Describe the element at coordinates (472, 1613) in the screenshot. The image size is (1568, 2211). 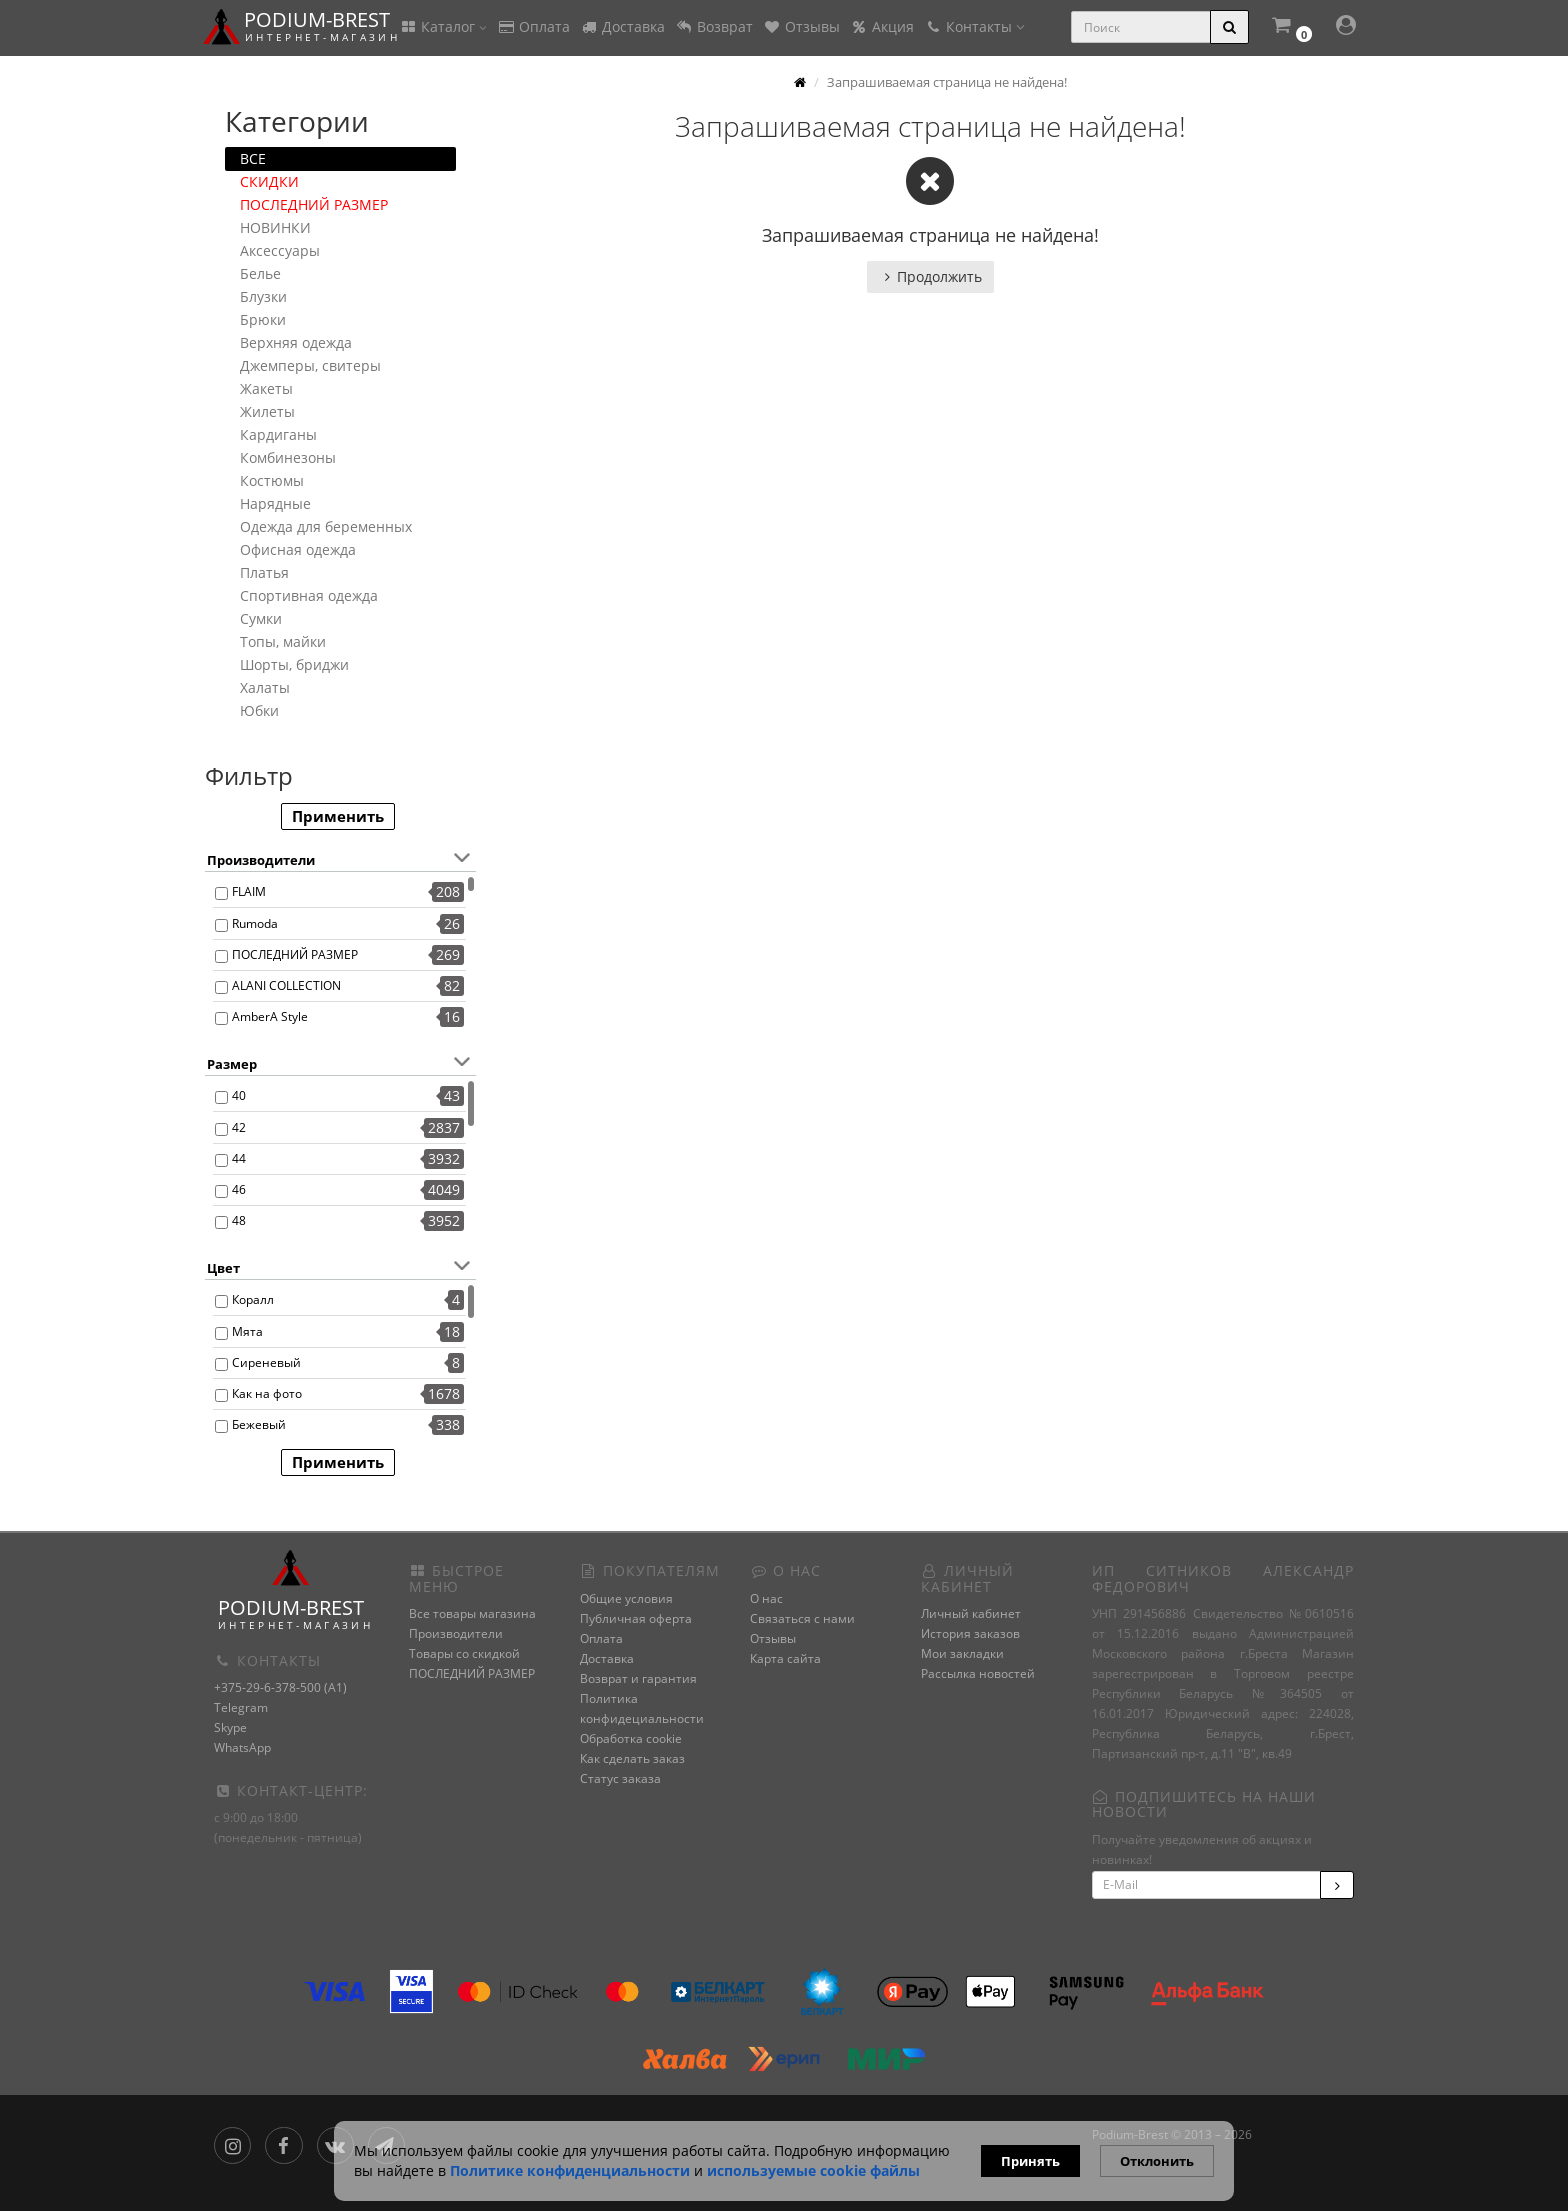
I see `Все товары магазина` at that location.